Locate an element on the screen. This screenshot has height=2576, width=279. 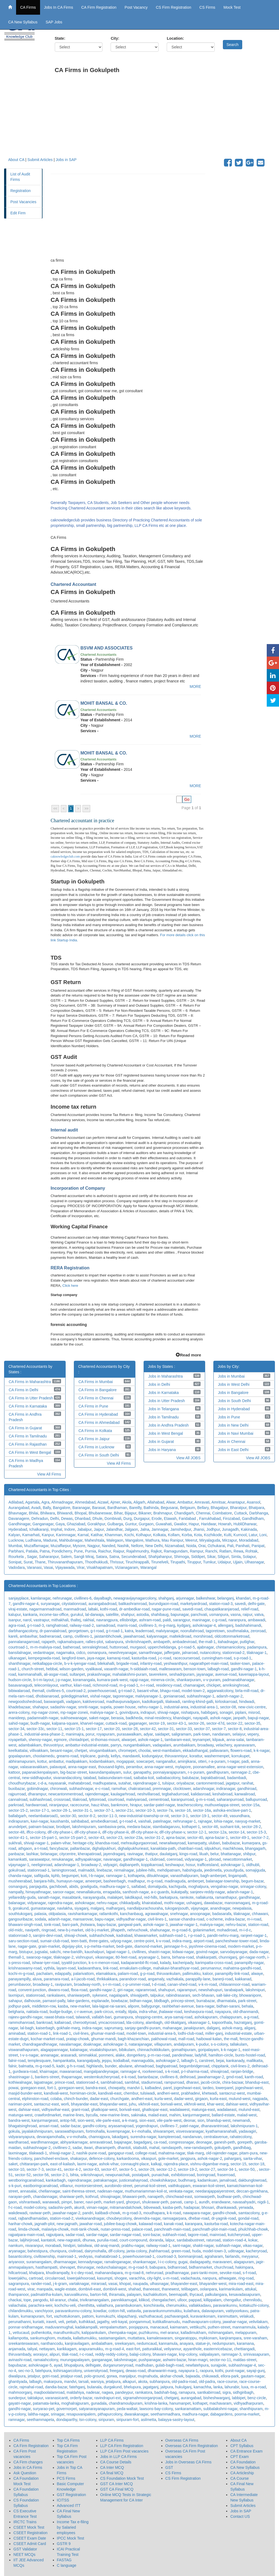
bibiwalaroad is located at coordinates (19, 1691).